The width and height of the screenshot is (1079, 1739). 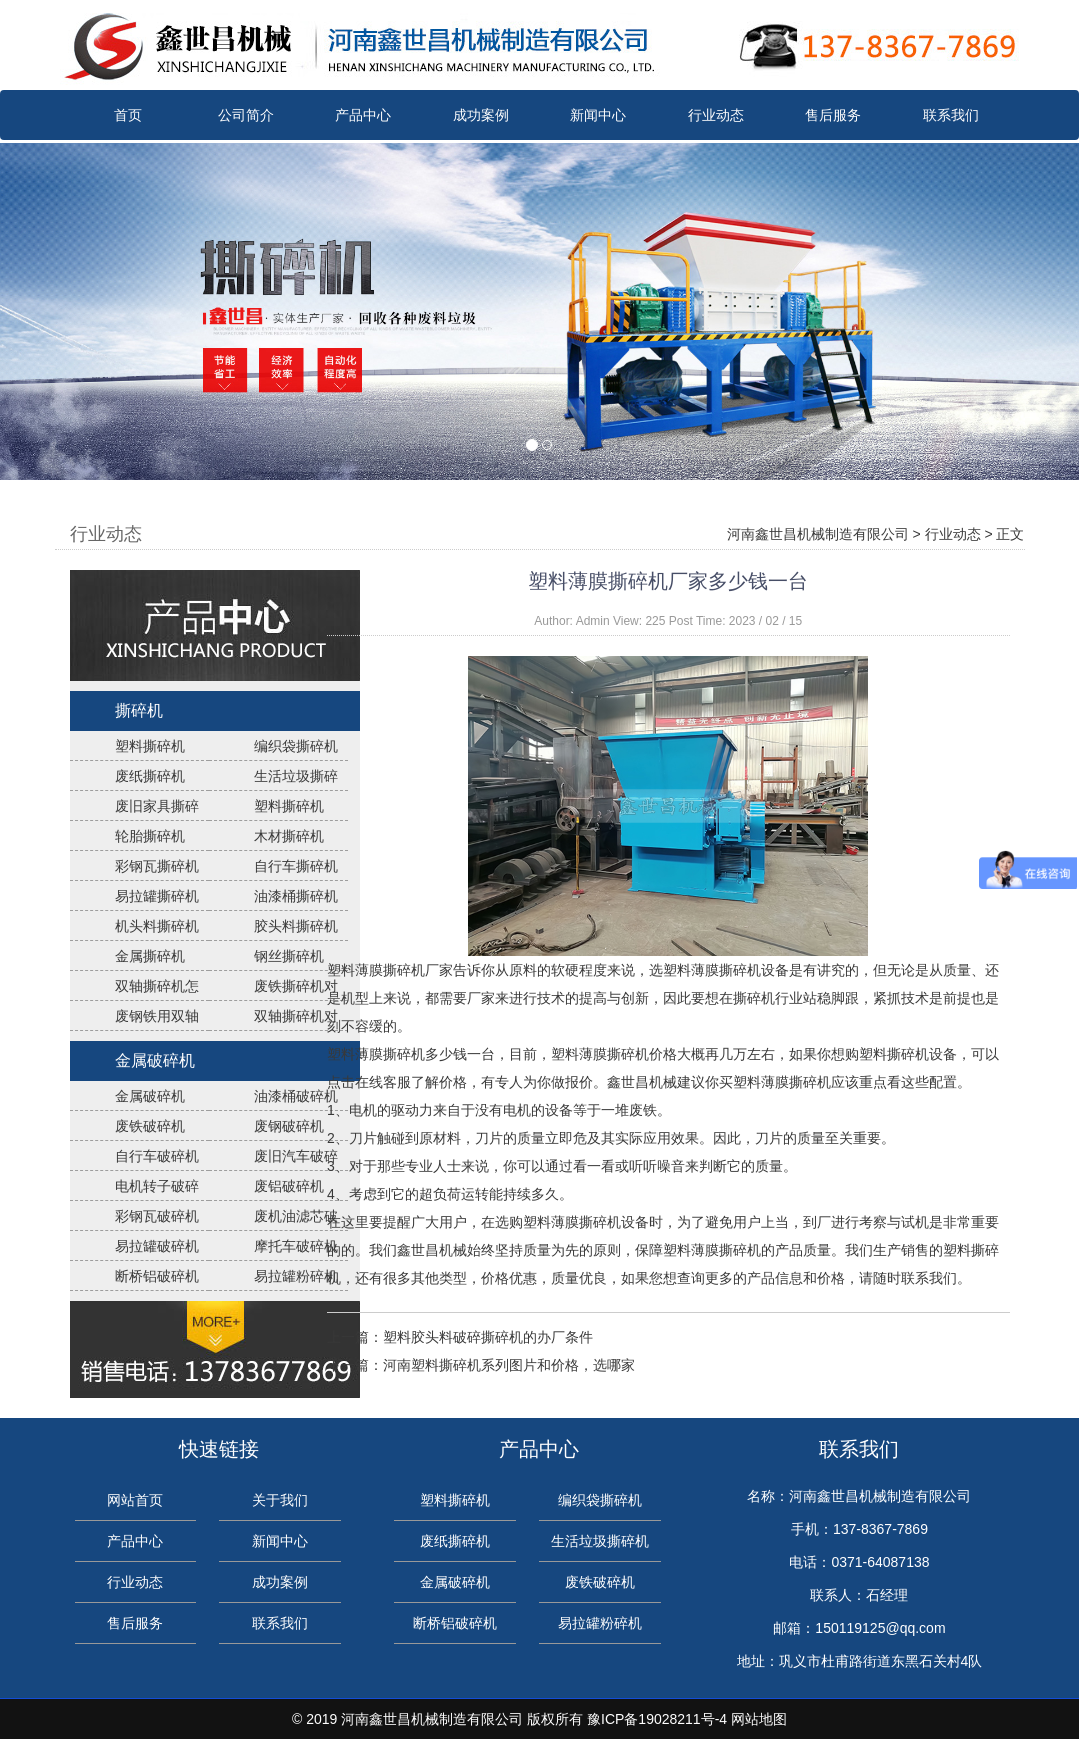 What do you see at coordinates (296, 746) in the screenshot?
I see `编织袋撕碎机` at bounding box center [296, 746].